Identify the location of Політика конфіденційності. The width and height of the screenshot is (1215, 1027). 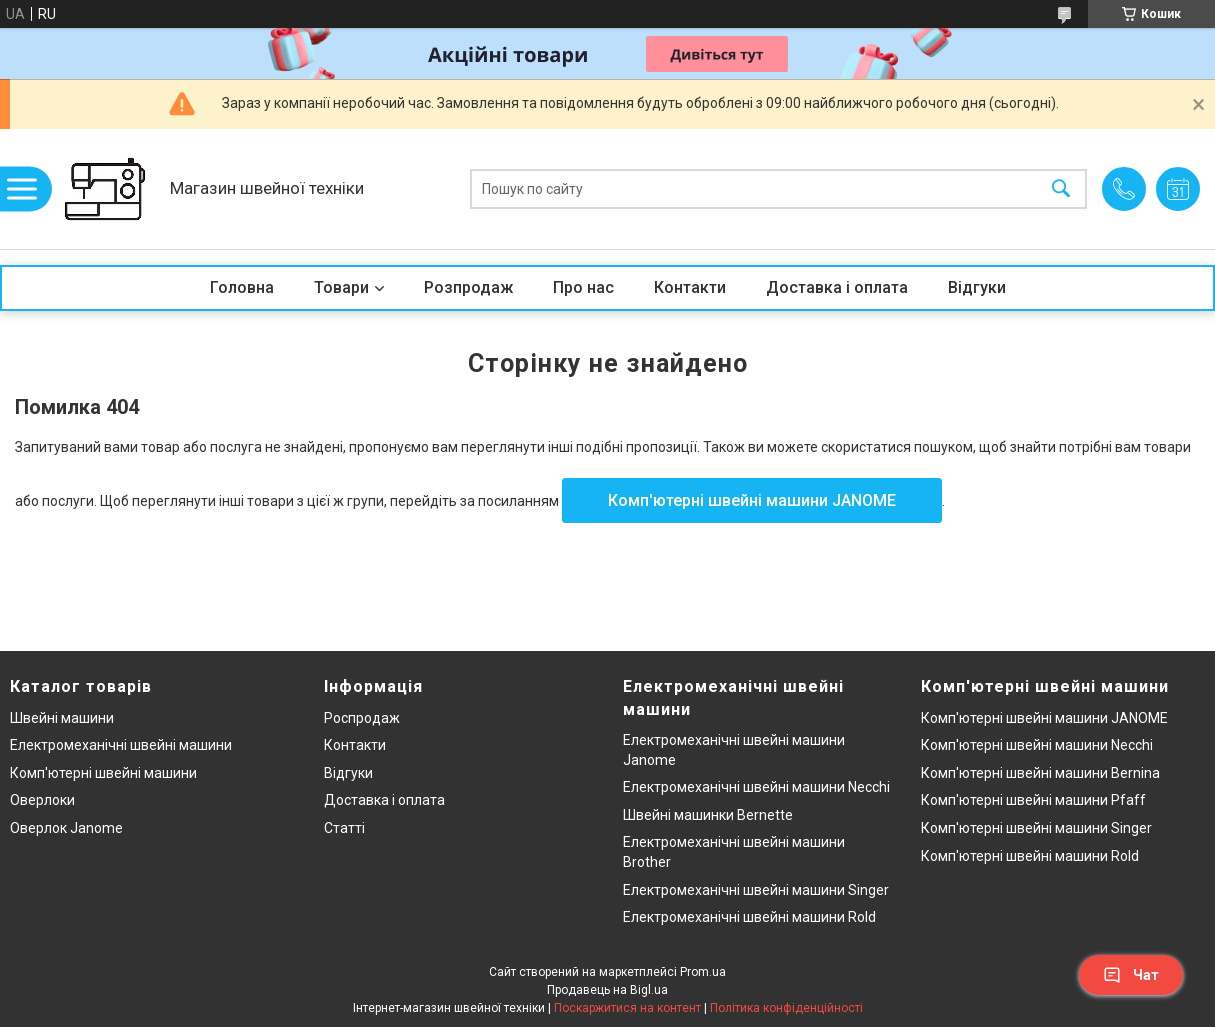
(786, 1008).